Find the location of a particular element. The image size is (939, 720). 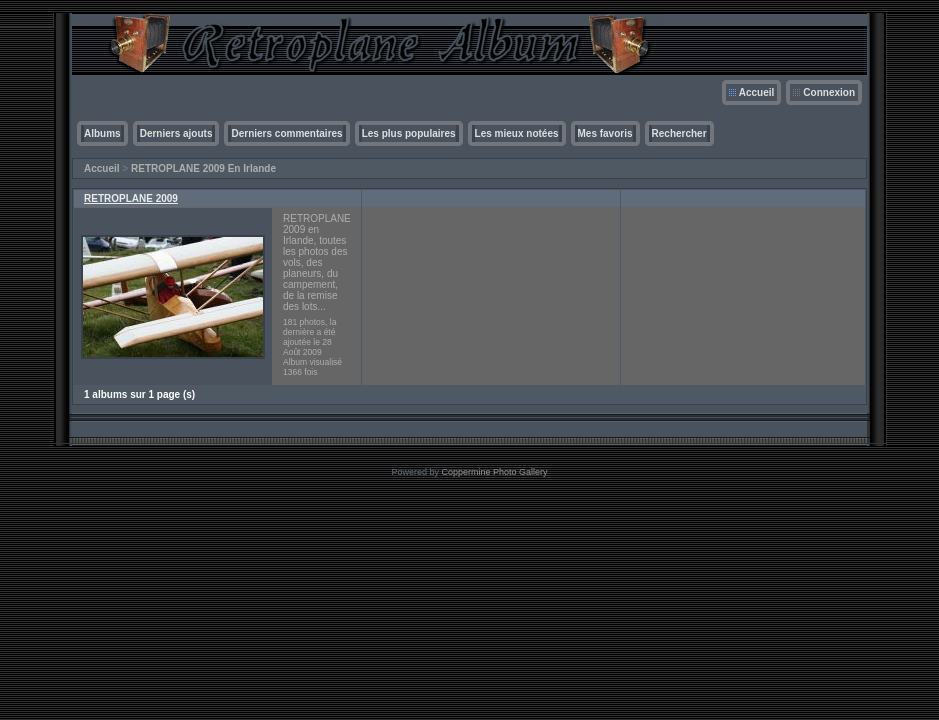

Mes favoris is located at coordinates (605, 133).